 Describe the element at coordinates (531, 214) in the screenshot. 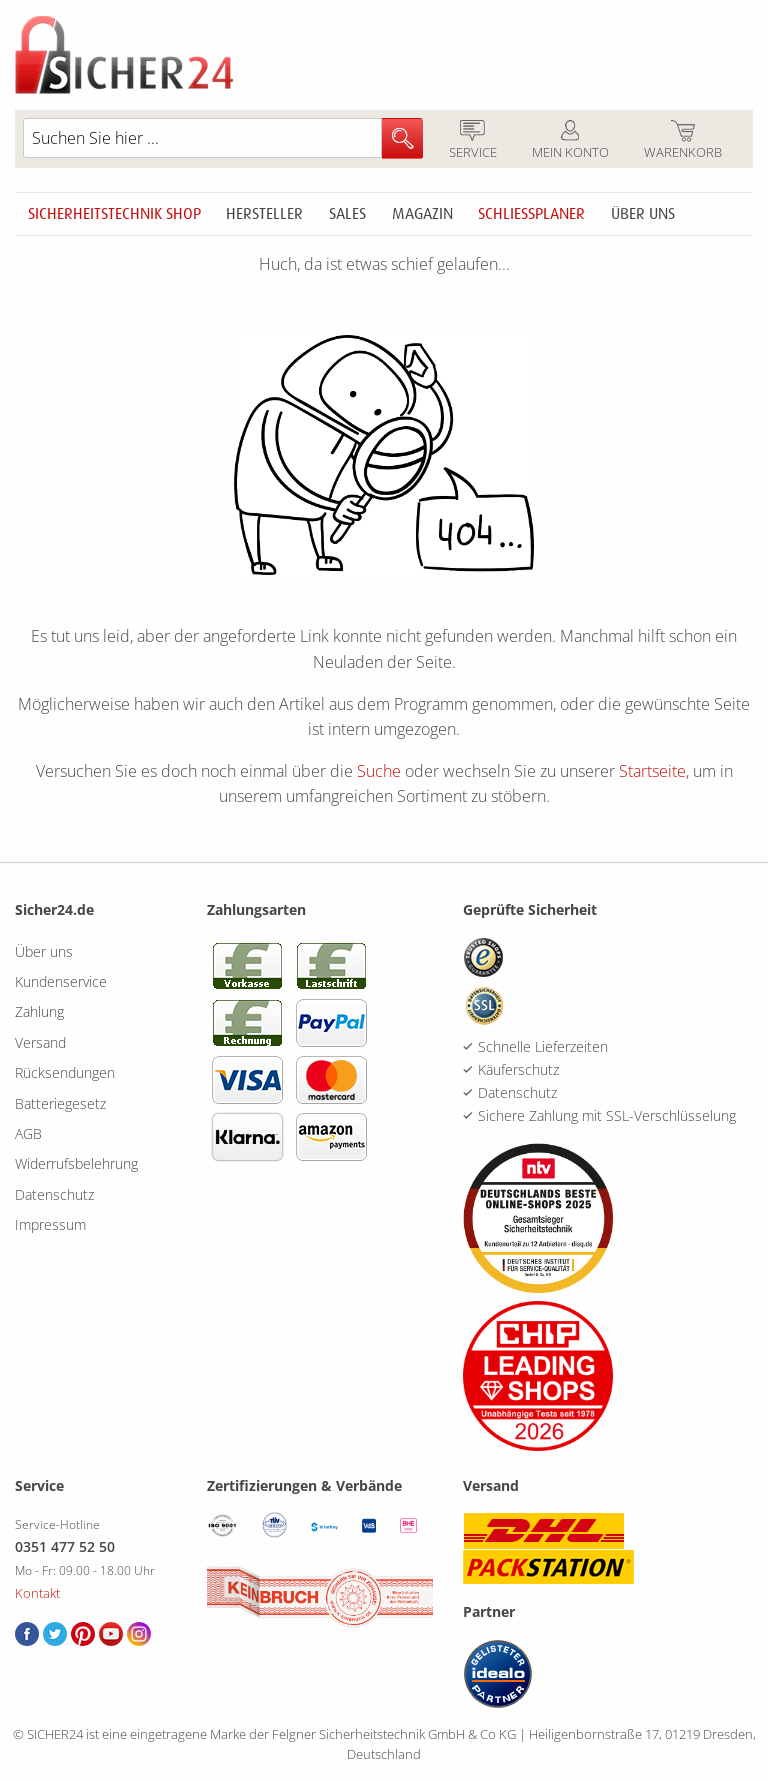

I see `Schliessplaner` at that location.